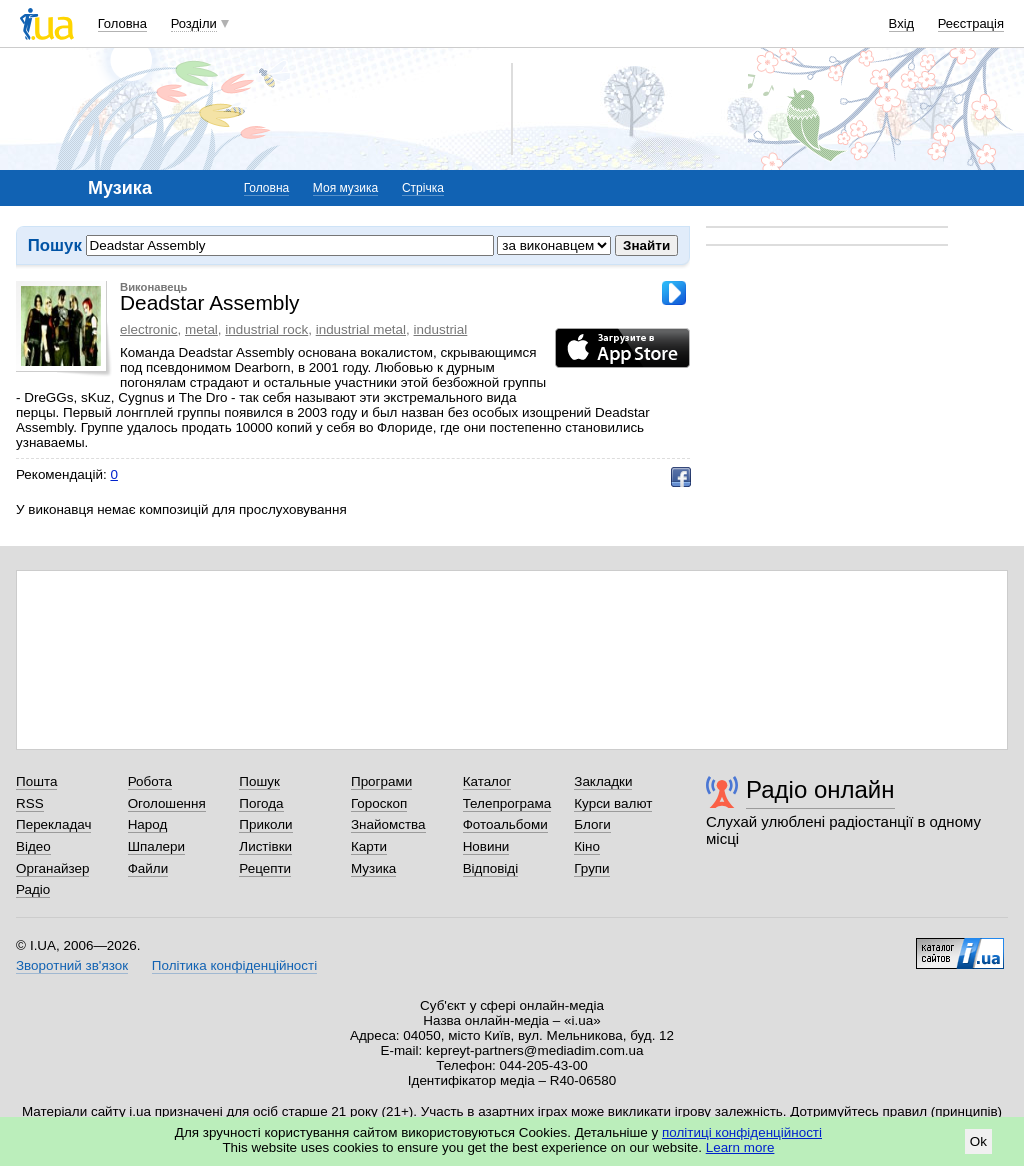 This screenshot has width=1024, height=1166. What do you see at coordinates (30, 803) in the screenshot?
I see `RSS` at bounding box center [30, 803].